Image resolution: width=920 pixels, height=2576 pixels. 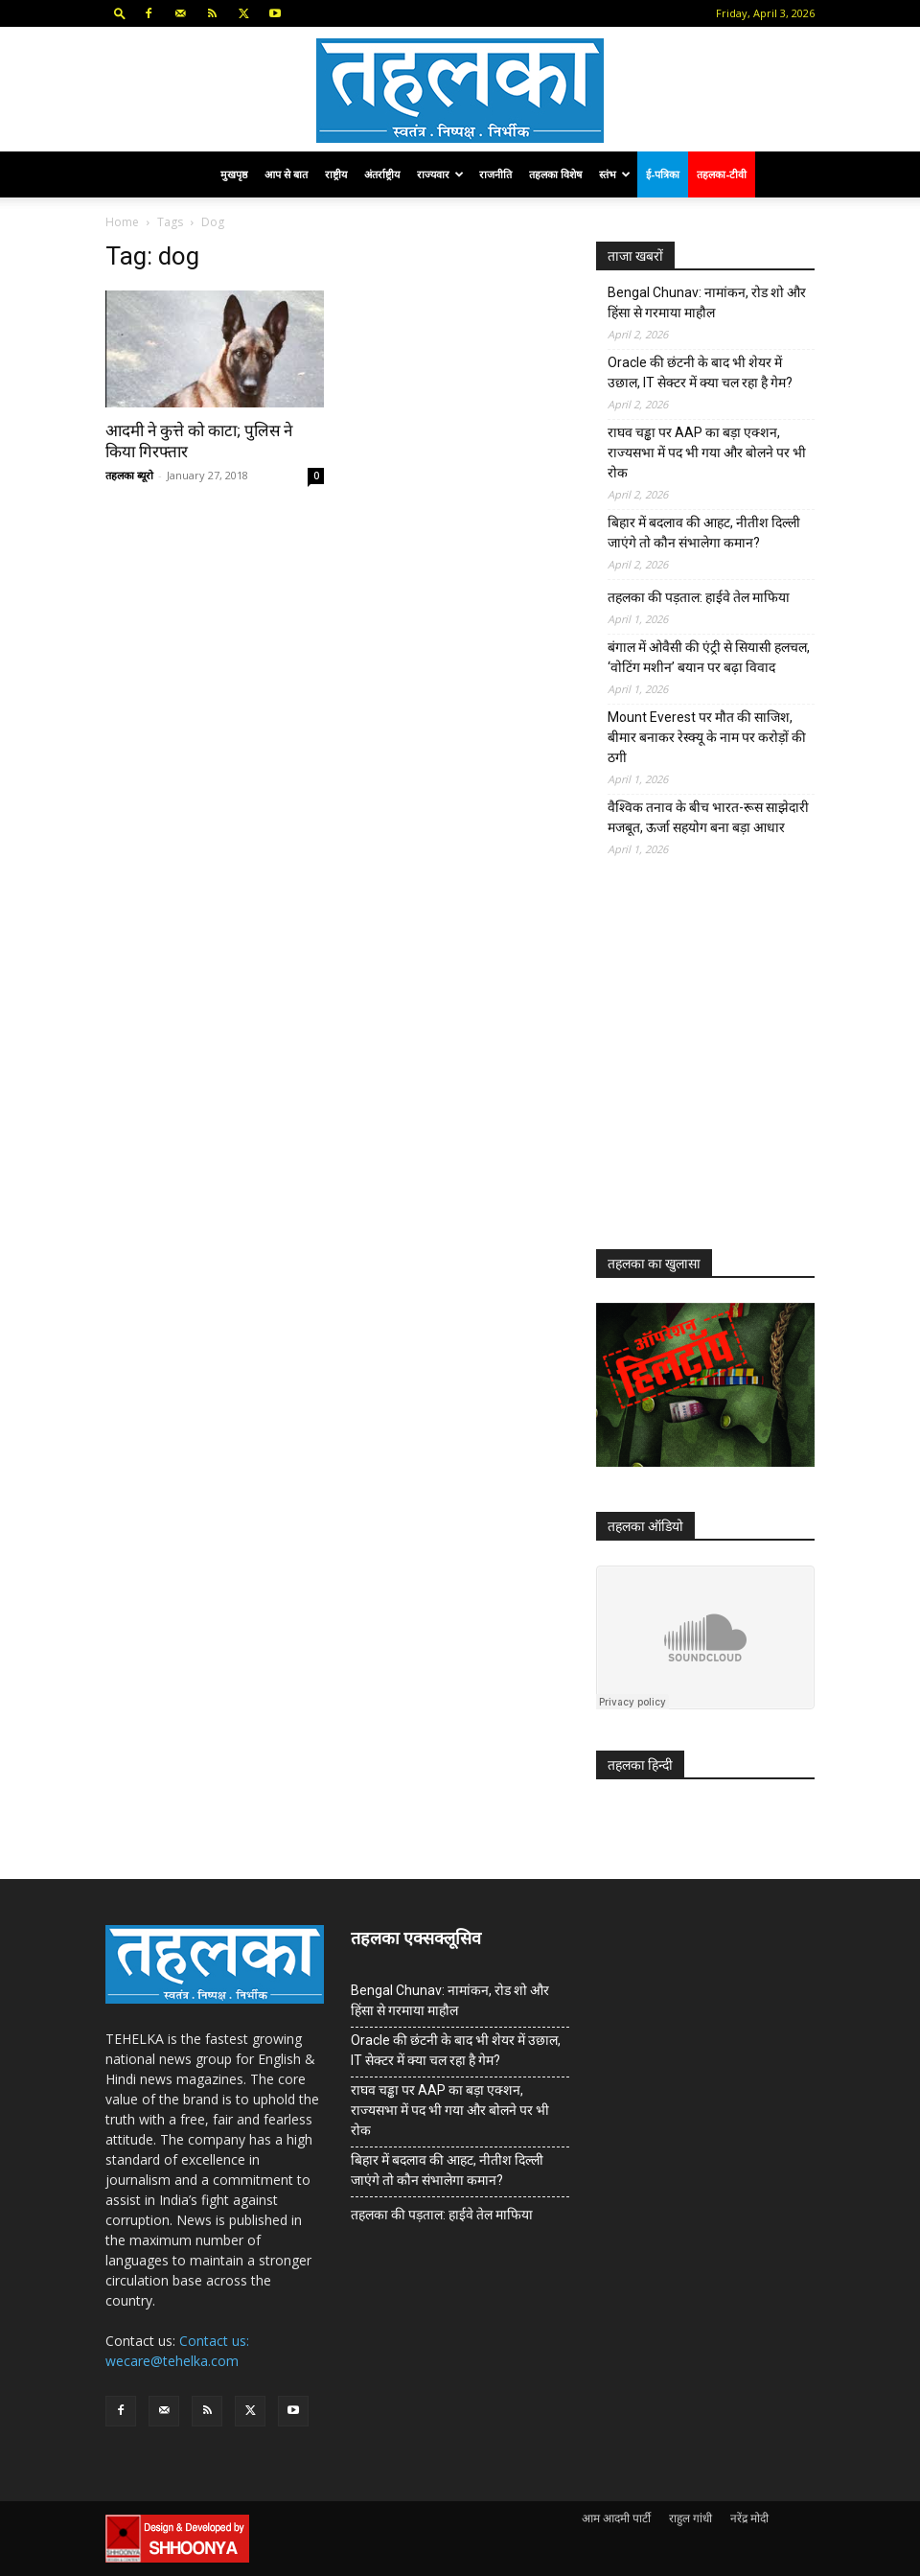 What do you see at coordinates (336, 174) in the screenshot?
I see `राष्ट्रीय` at bounding box center [336, 174].